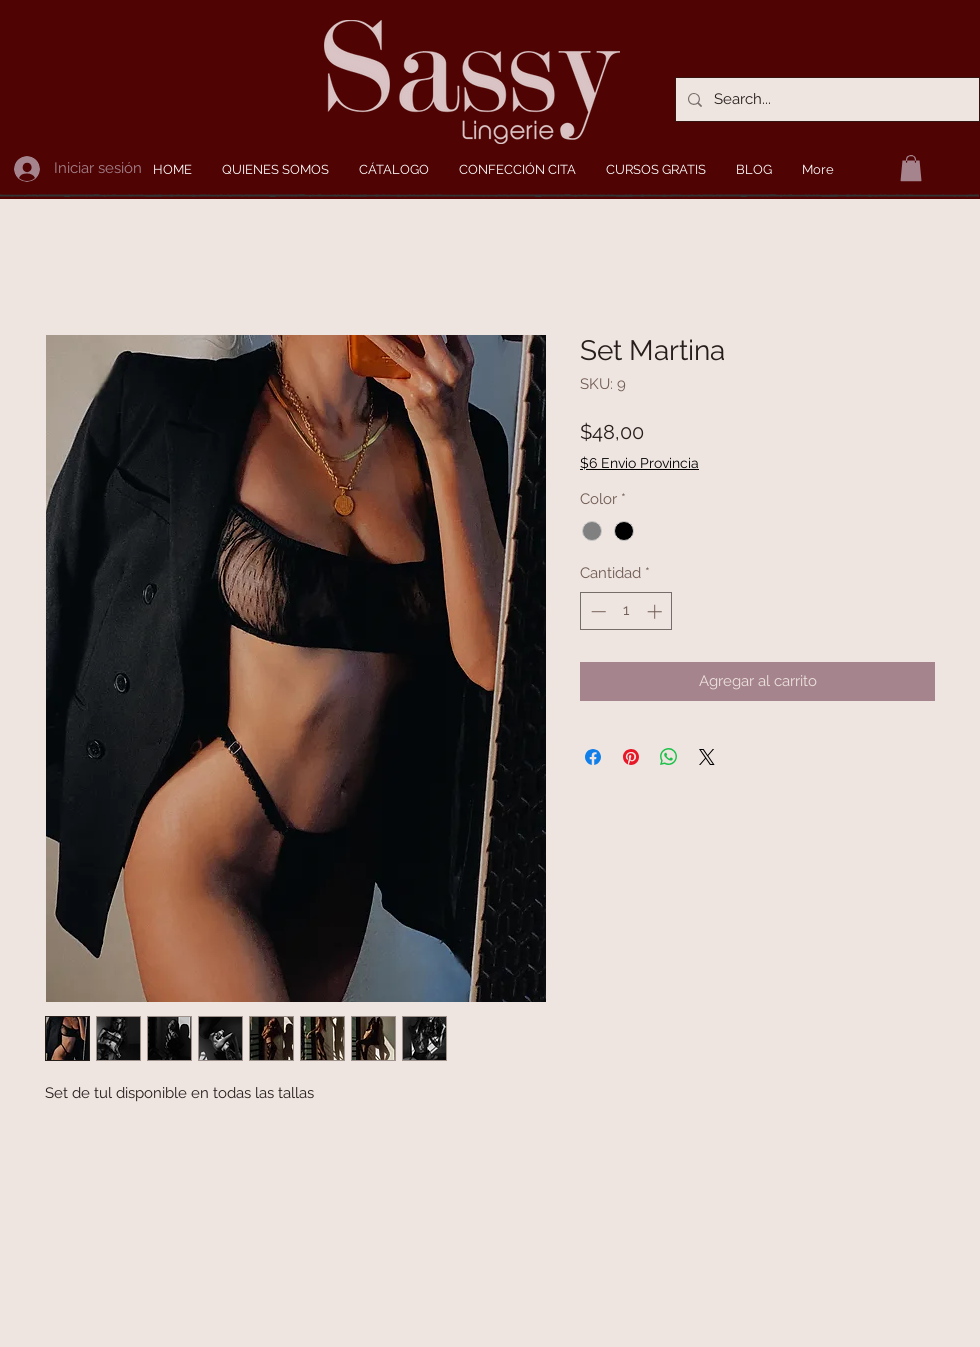 The width and height of the screenshot is (980, 1347). What do you see at coordinates (593, 757) in the screenshot?
I see `[Compartir en Facebook]` at bounding box center [593, 757].